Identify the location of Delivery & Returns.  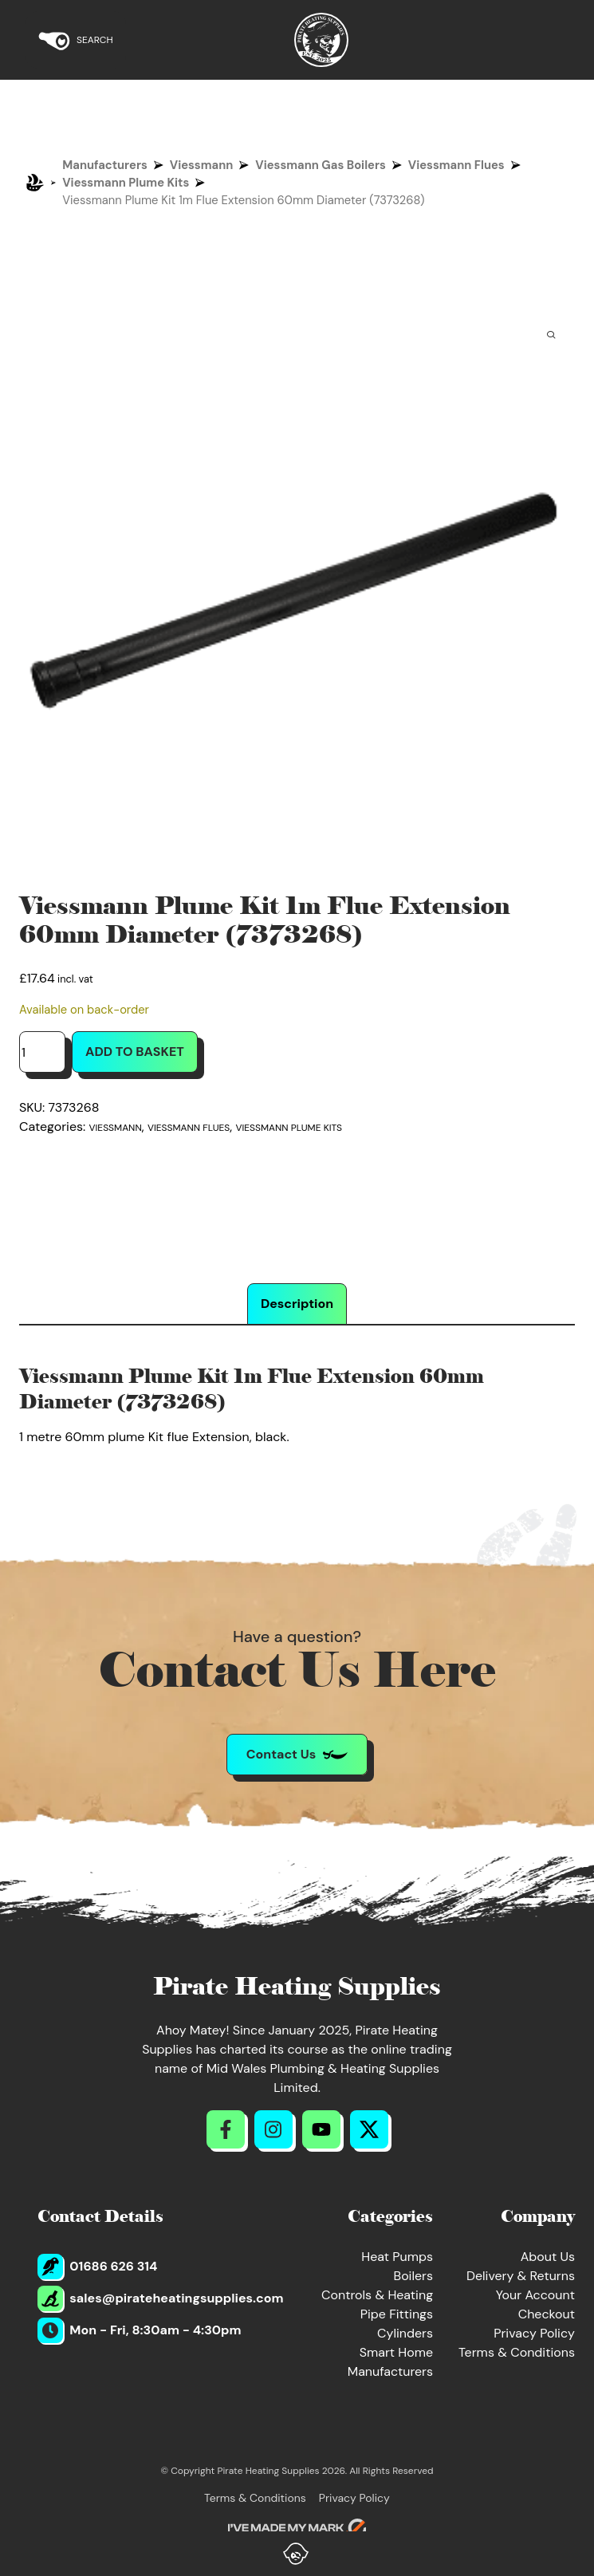
(520, 2275).